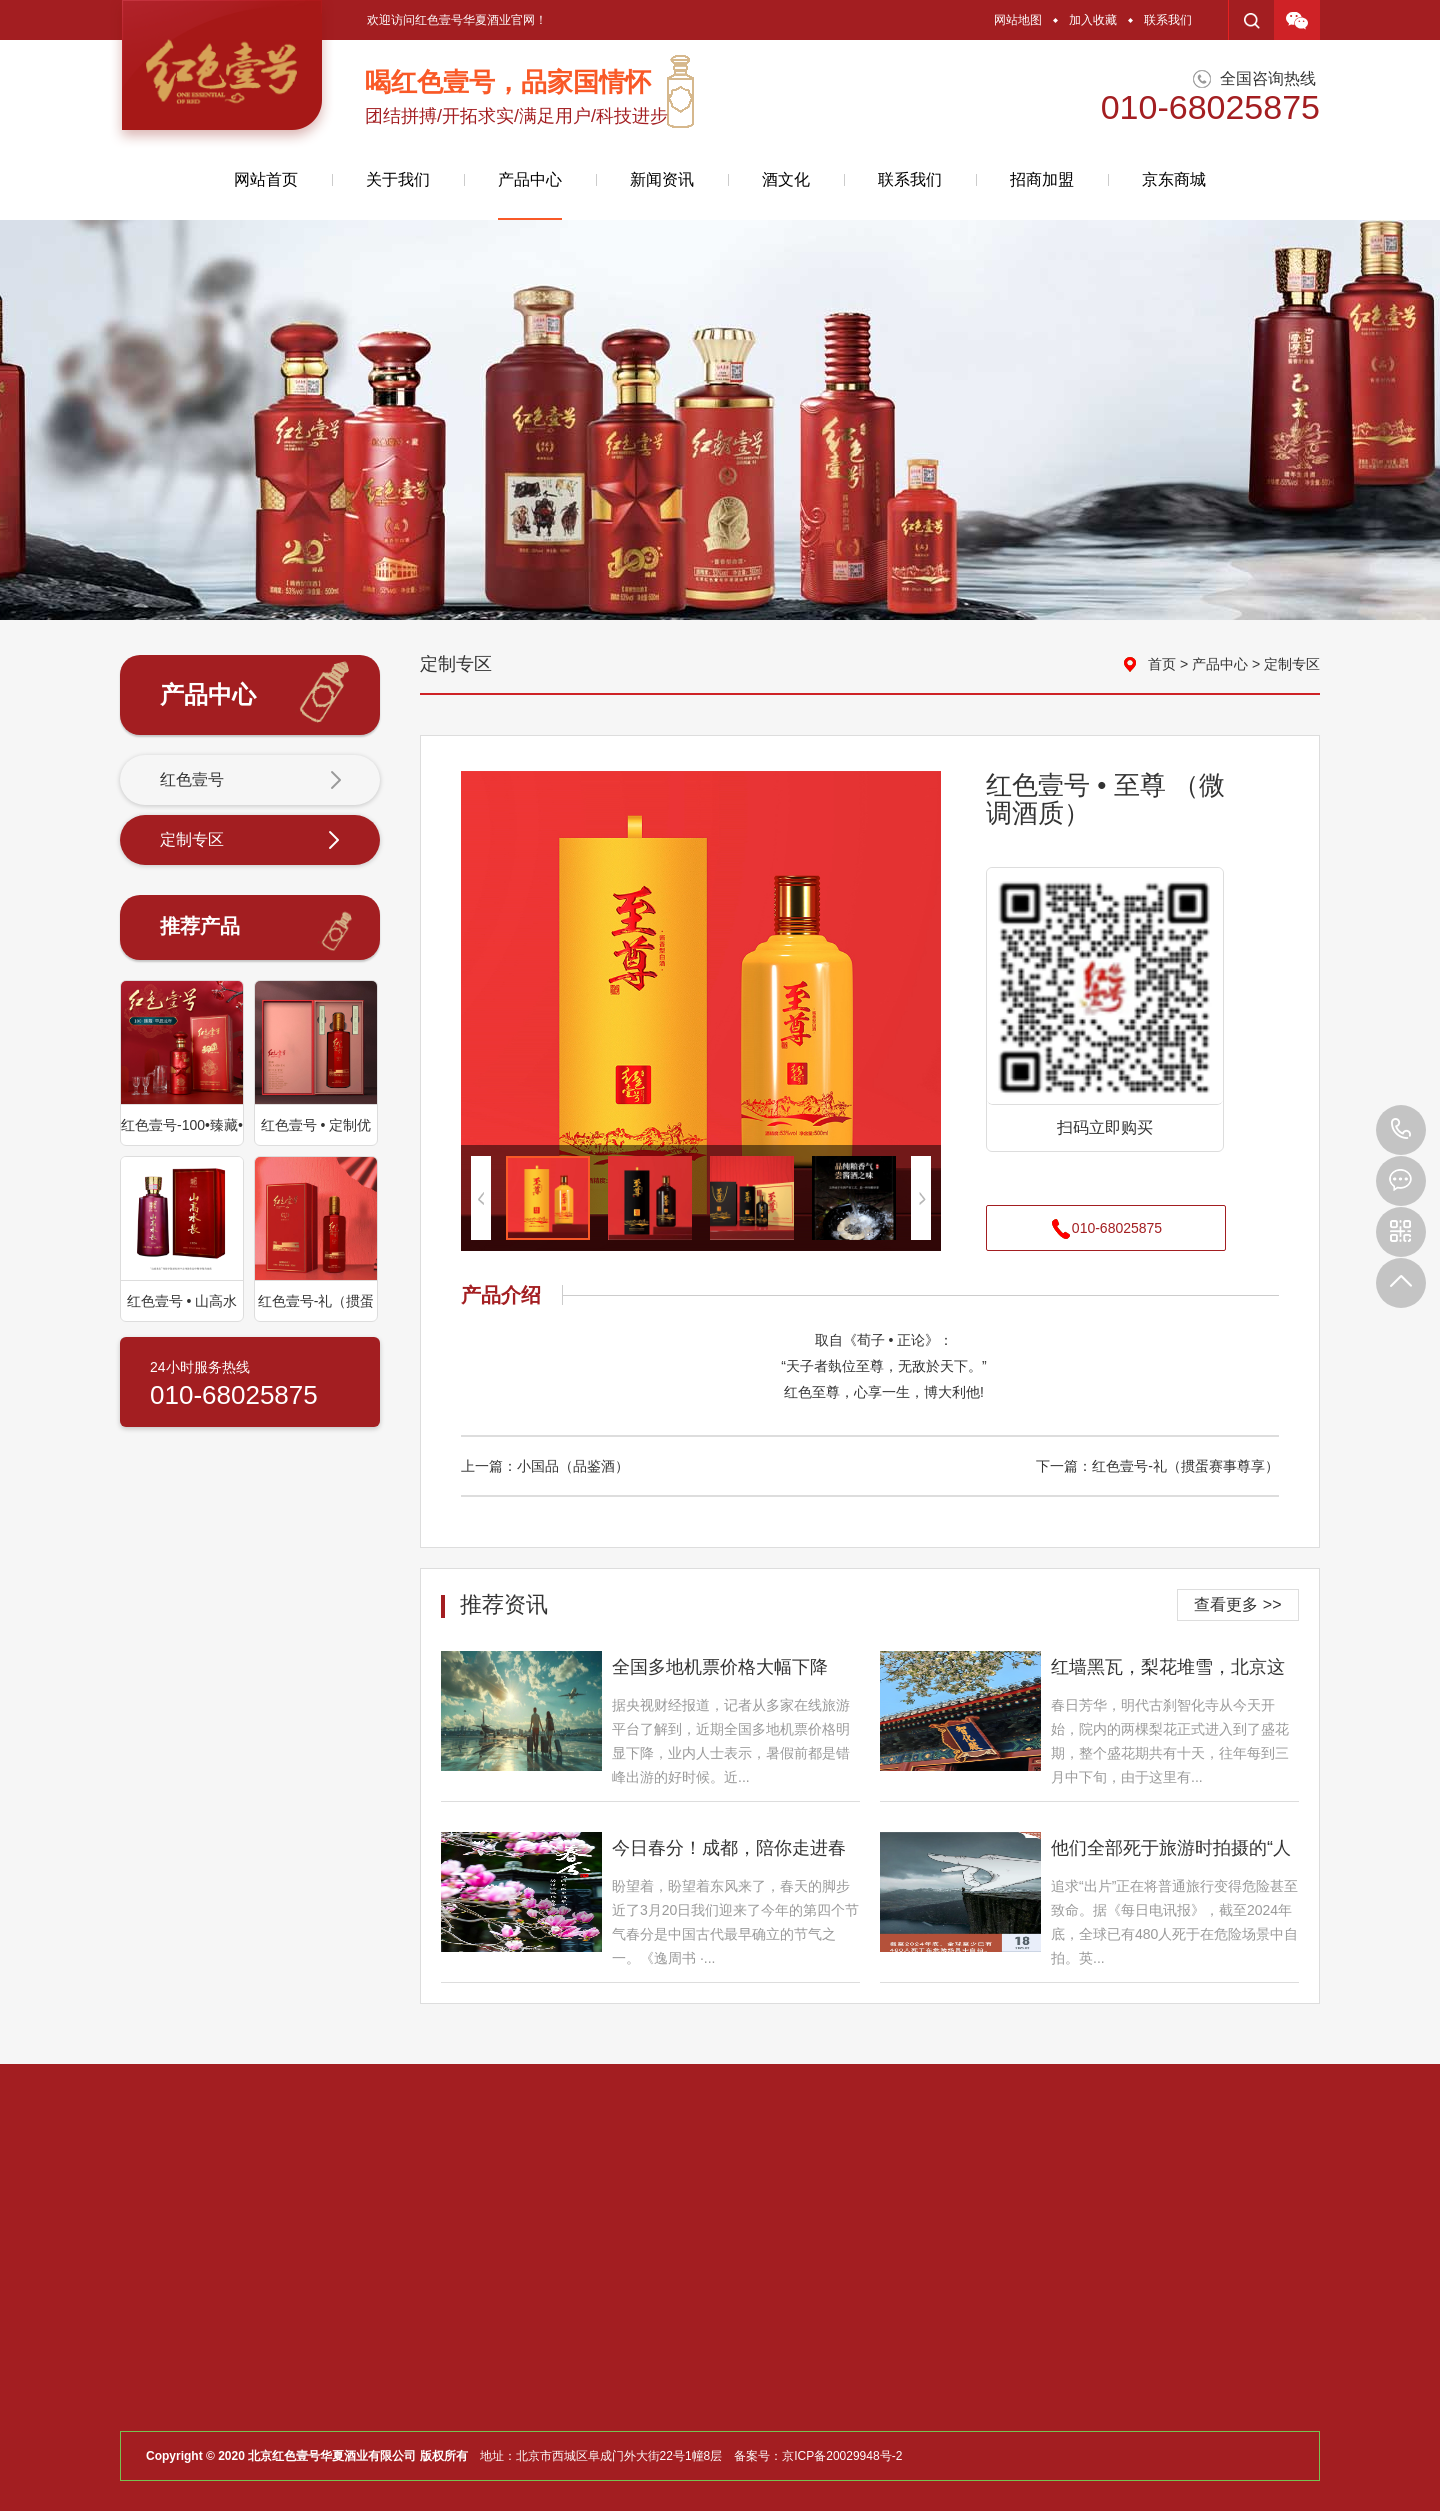  Describe the element at coordinates (266, 179) in the screenshot. I see `网站首页` at that location.